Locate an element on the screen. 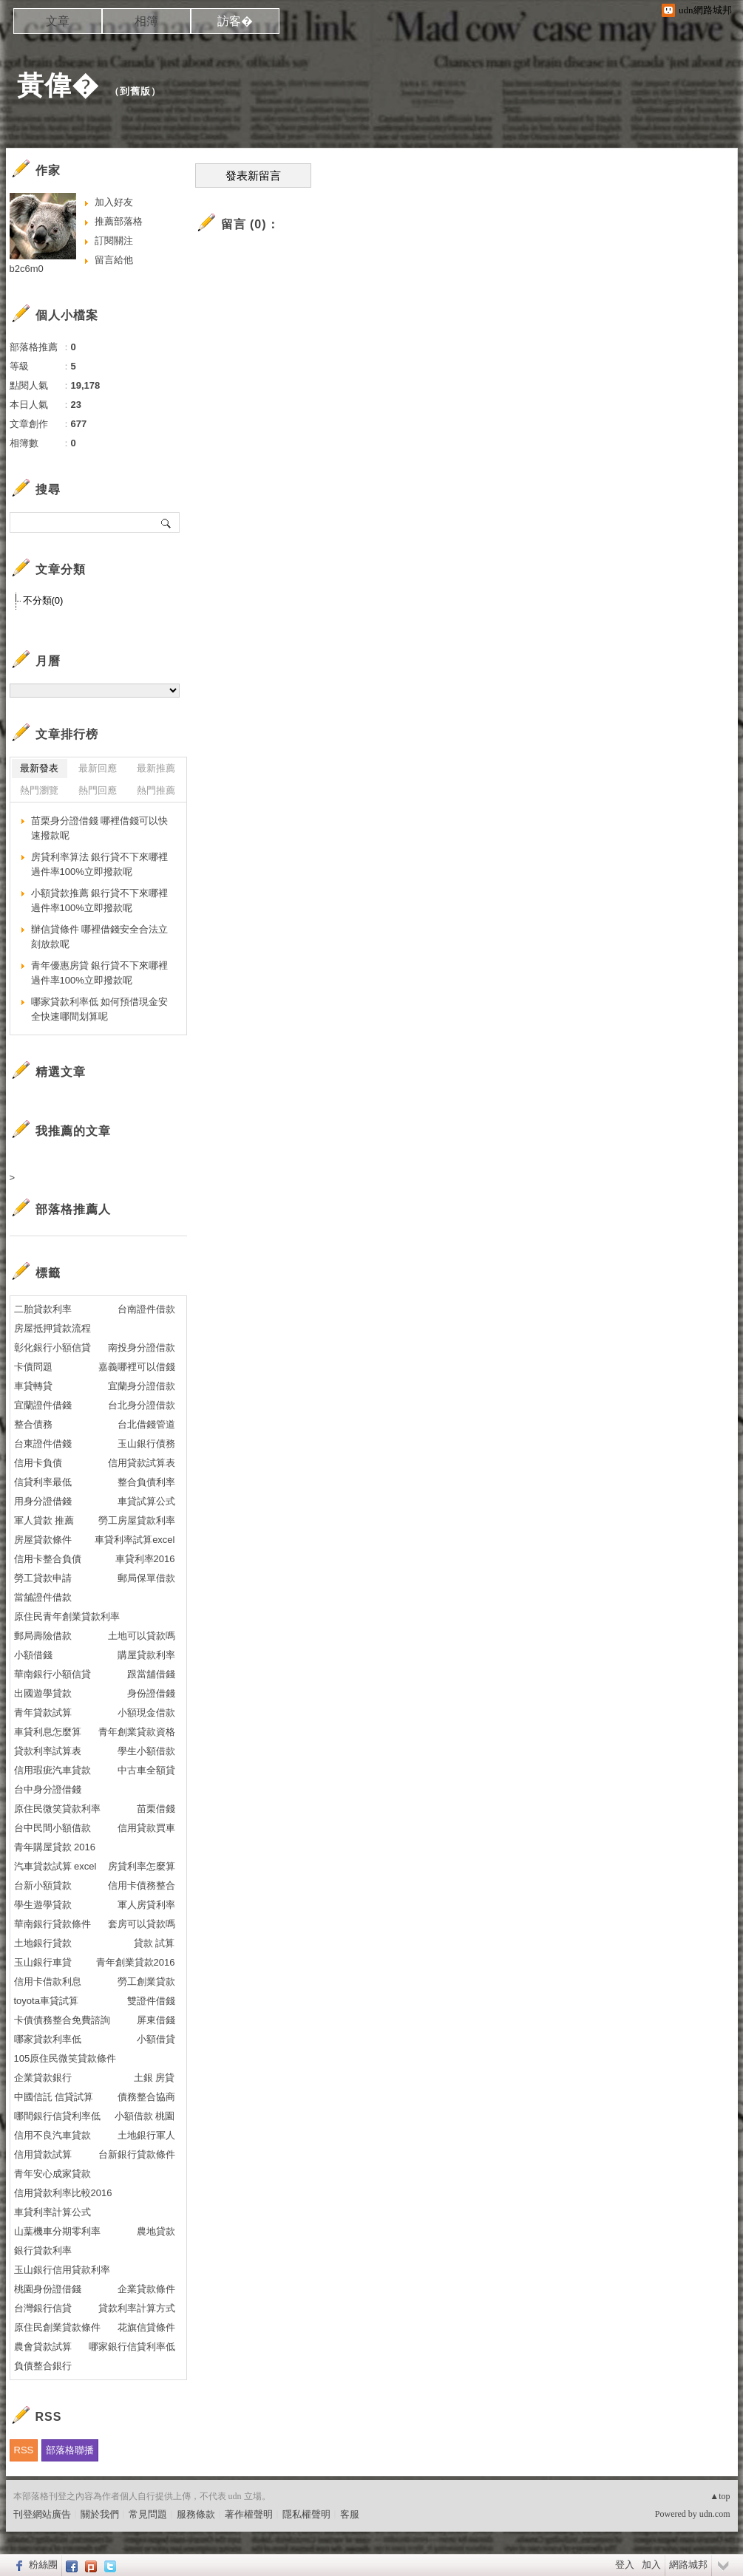  購屋貸款利率 is located at coordinates (146, 1654).